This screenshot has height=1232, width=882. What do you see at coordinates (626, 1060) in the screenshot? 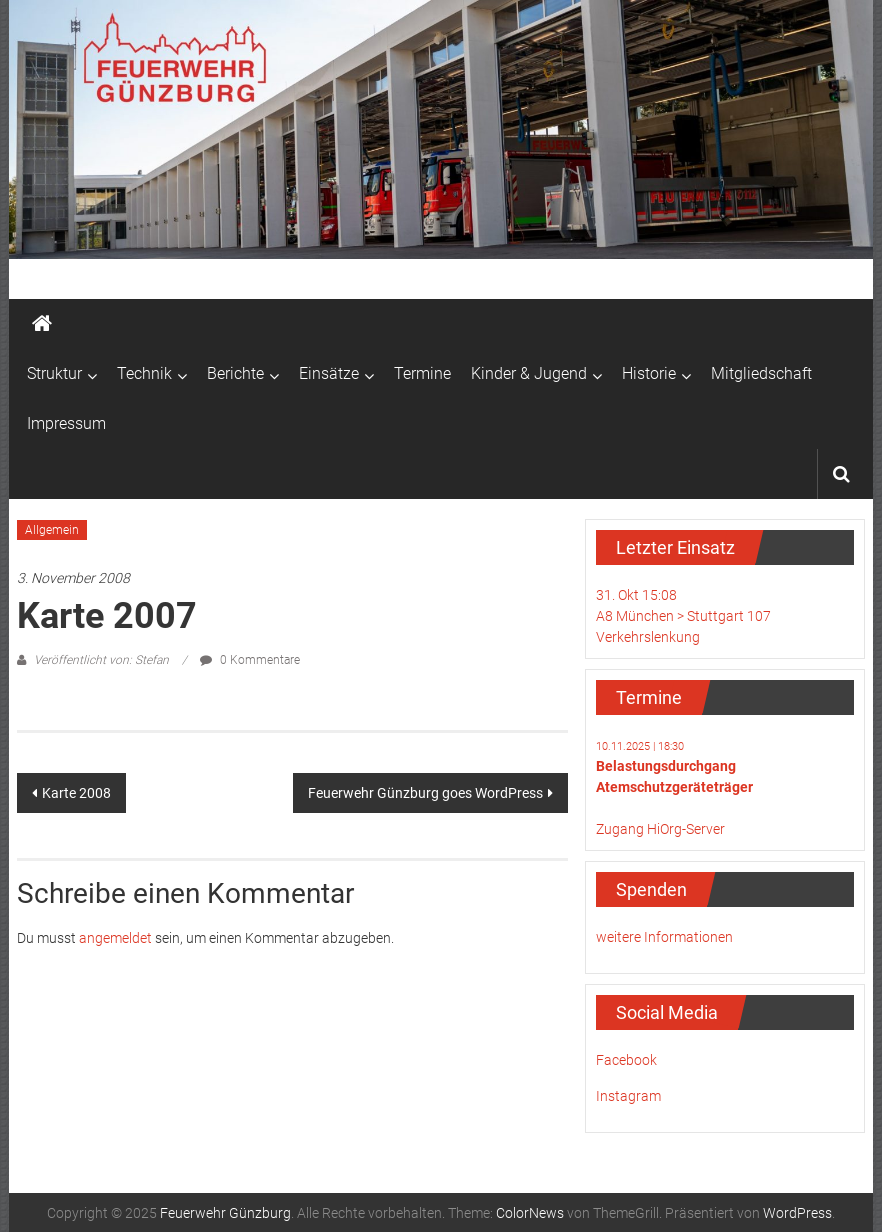
I see `Facebook` at bounding box center [626, 1060].